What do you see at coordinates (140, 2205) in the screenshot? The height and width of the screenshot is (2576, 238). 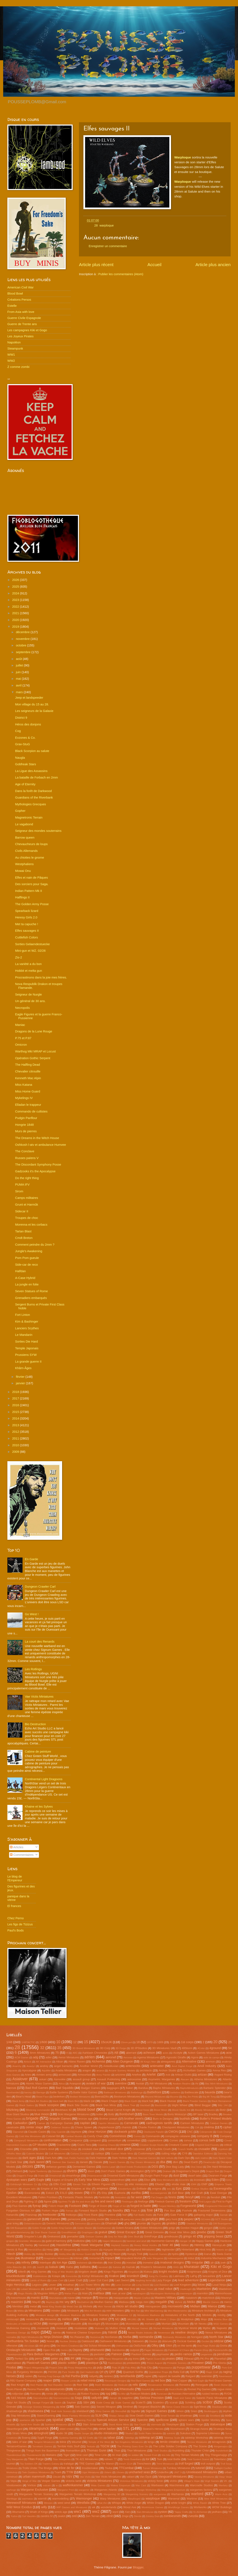 I see `forged in battle` at bounding box center [140, 2205].